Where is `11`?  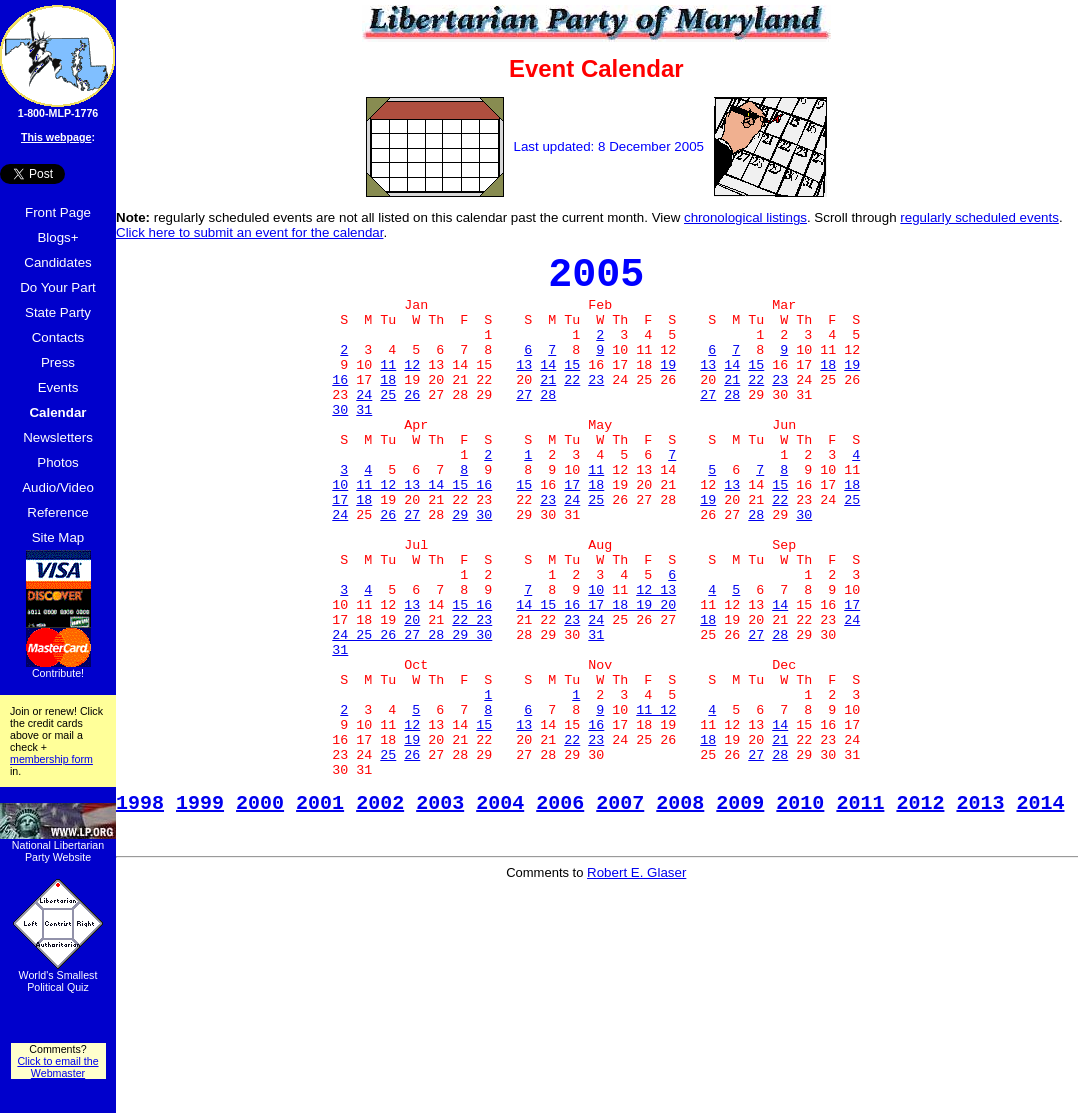 11 is located at coordinates (388, 389).